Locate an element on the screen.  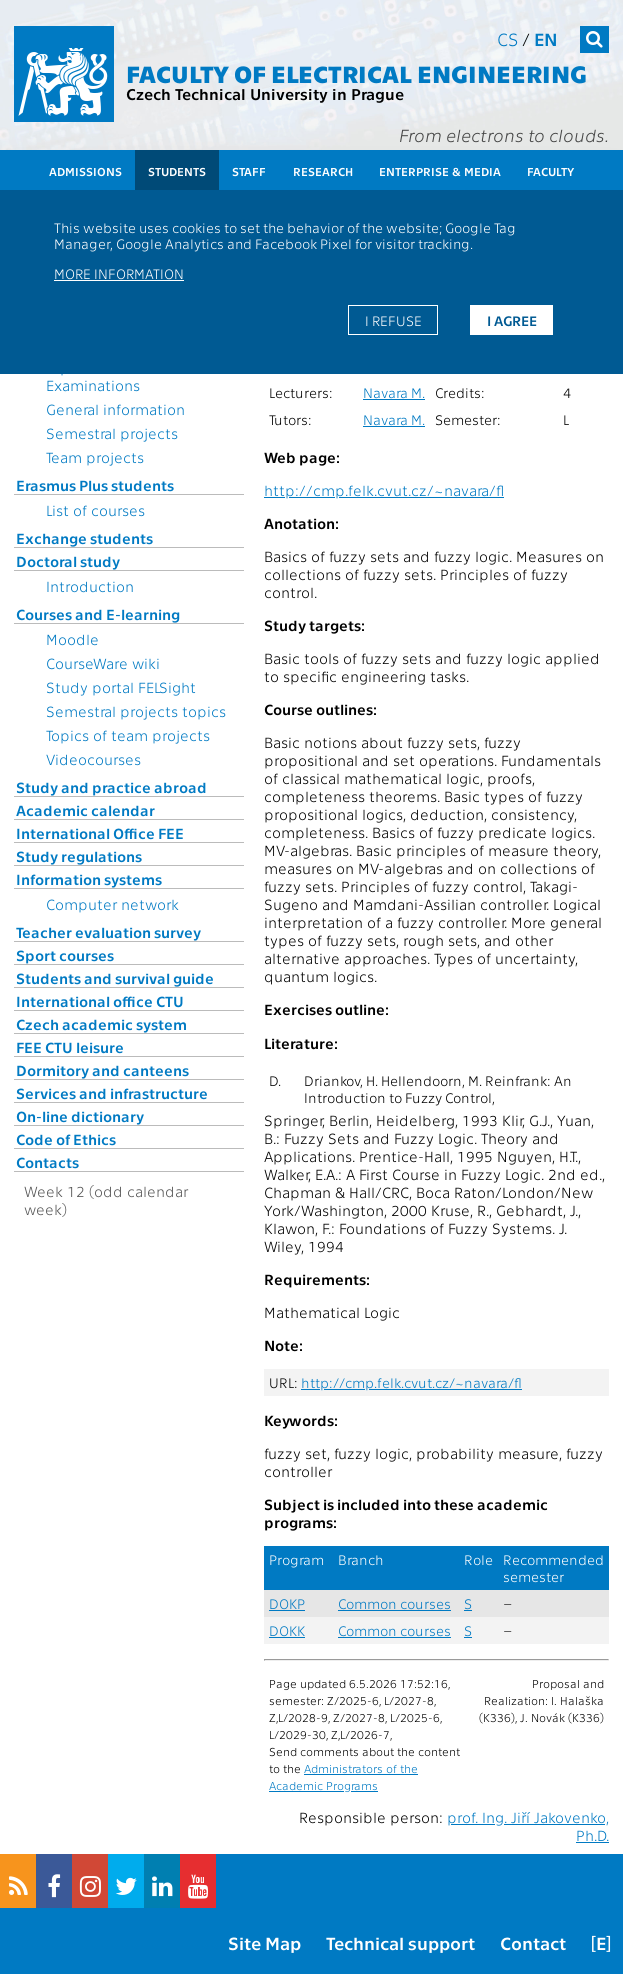
Site Map is located at coordinates (264, 1942).